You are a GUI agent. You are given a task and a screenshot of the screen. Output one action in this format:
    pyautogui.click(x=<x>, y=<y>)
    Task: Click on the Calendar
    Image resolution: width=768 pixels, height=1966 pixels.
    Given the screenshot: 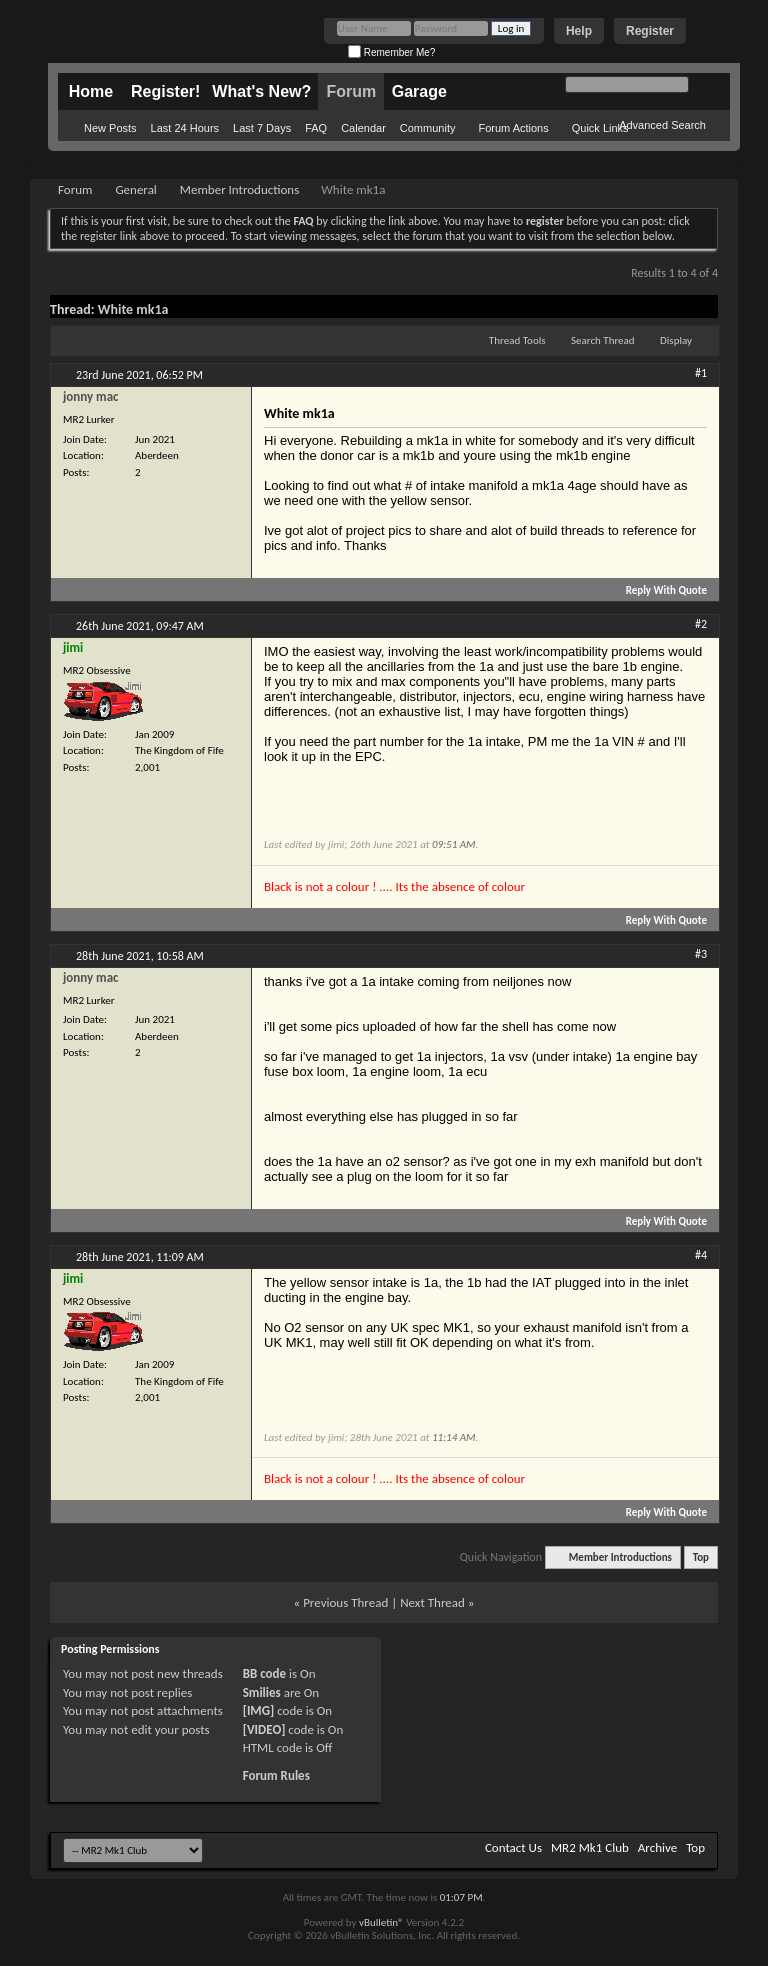 What is the action you would take?
    pyautogui.click(x=363, y=128)
    